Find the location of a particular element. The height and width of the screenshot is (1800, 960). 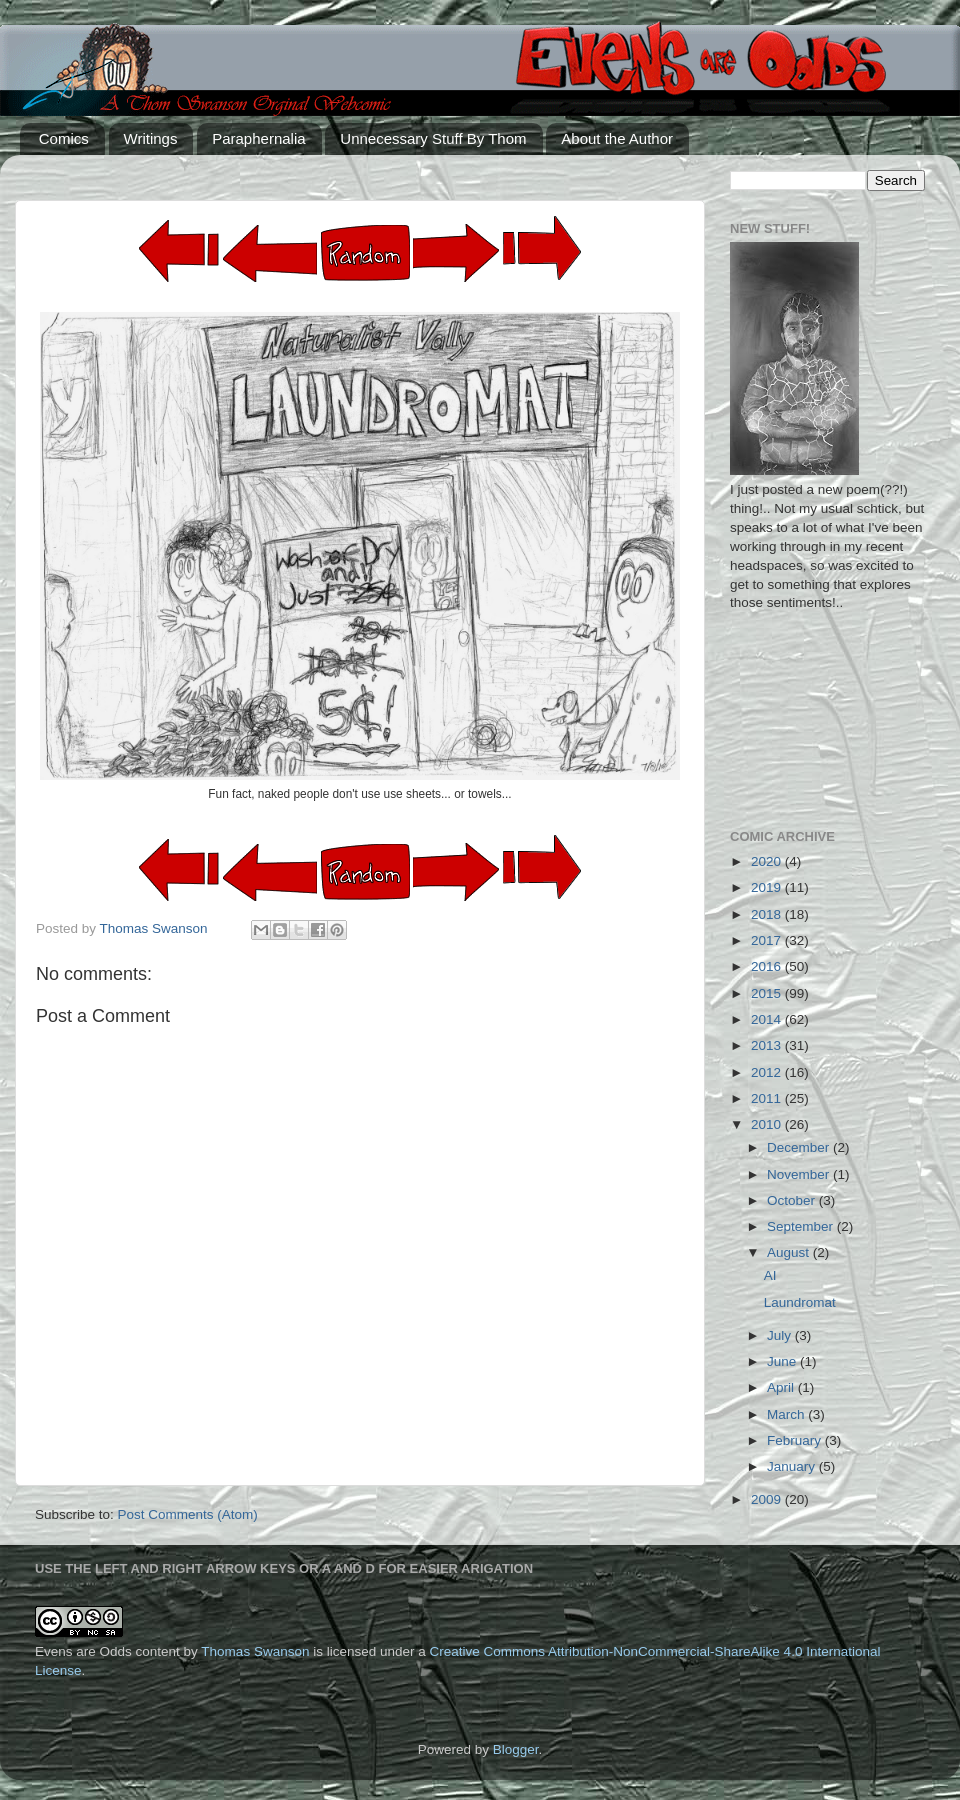

April is located at coordinates (782, 1387).